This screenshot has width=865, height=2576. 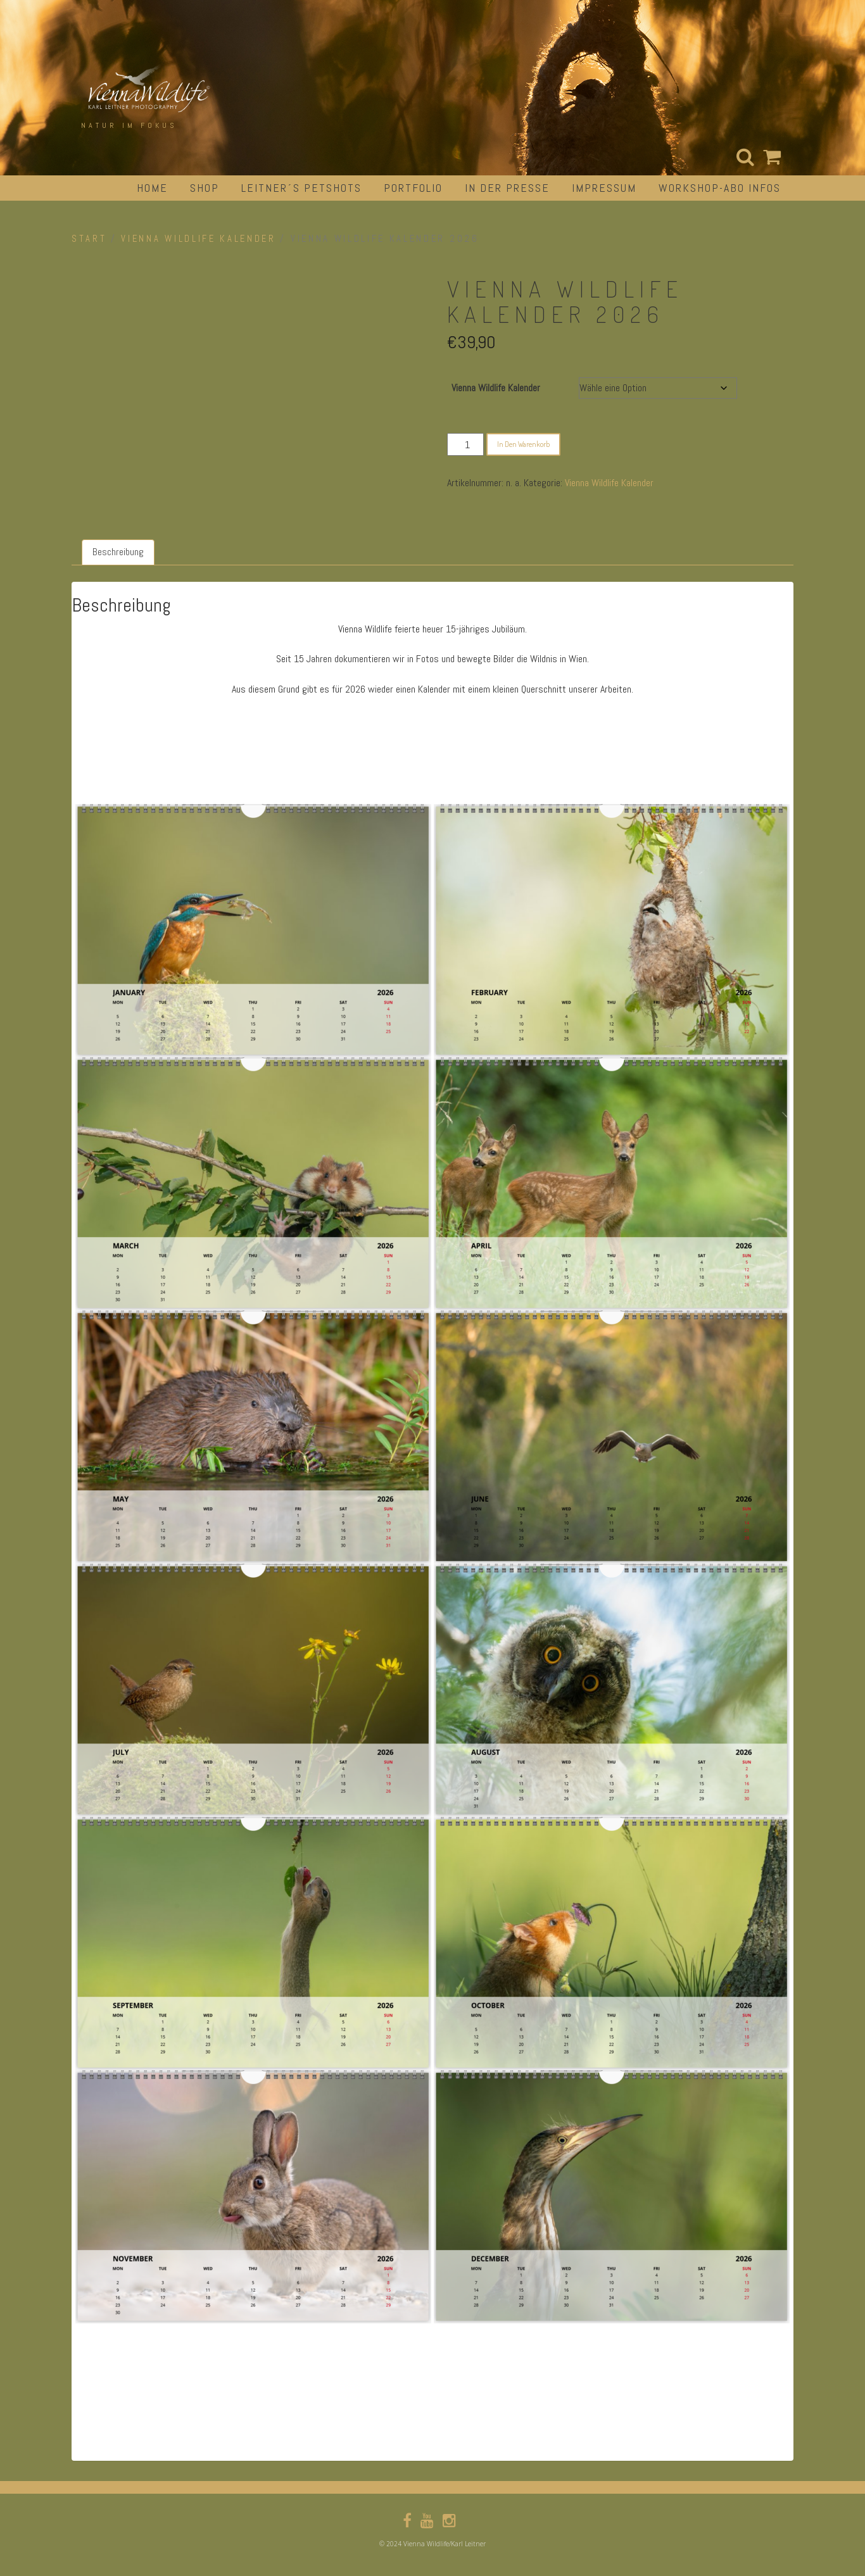 What do you see at coordinates (413, 187) in the screenshot?
I see `portfolio` at bounding box center [413, 187].